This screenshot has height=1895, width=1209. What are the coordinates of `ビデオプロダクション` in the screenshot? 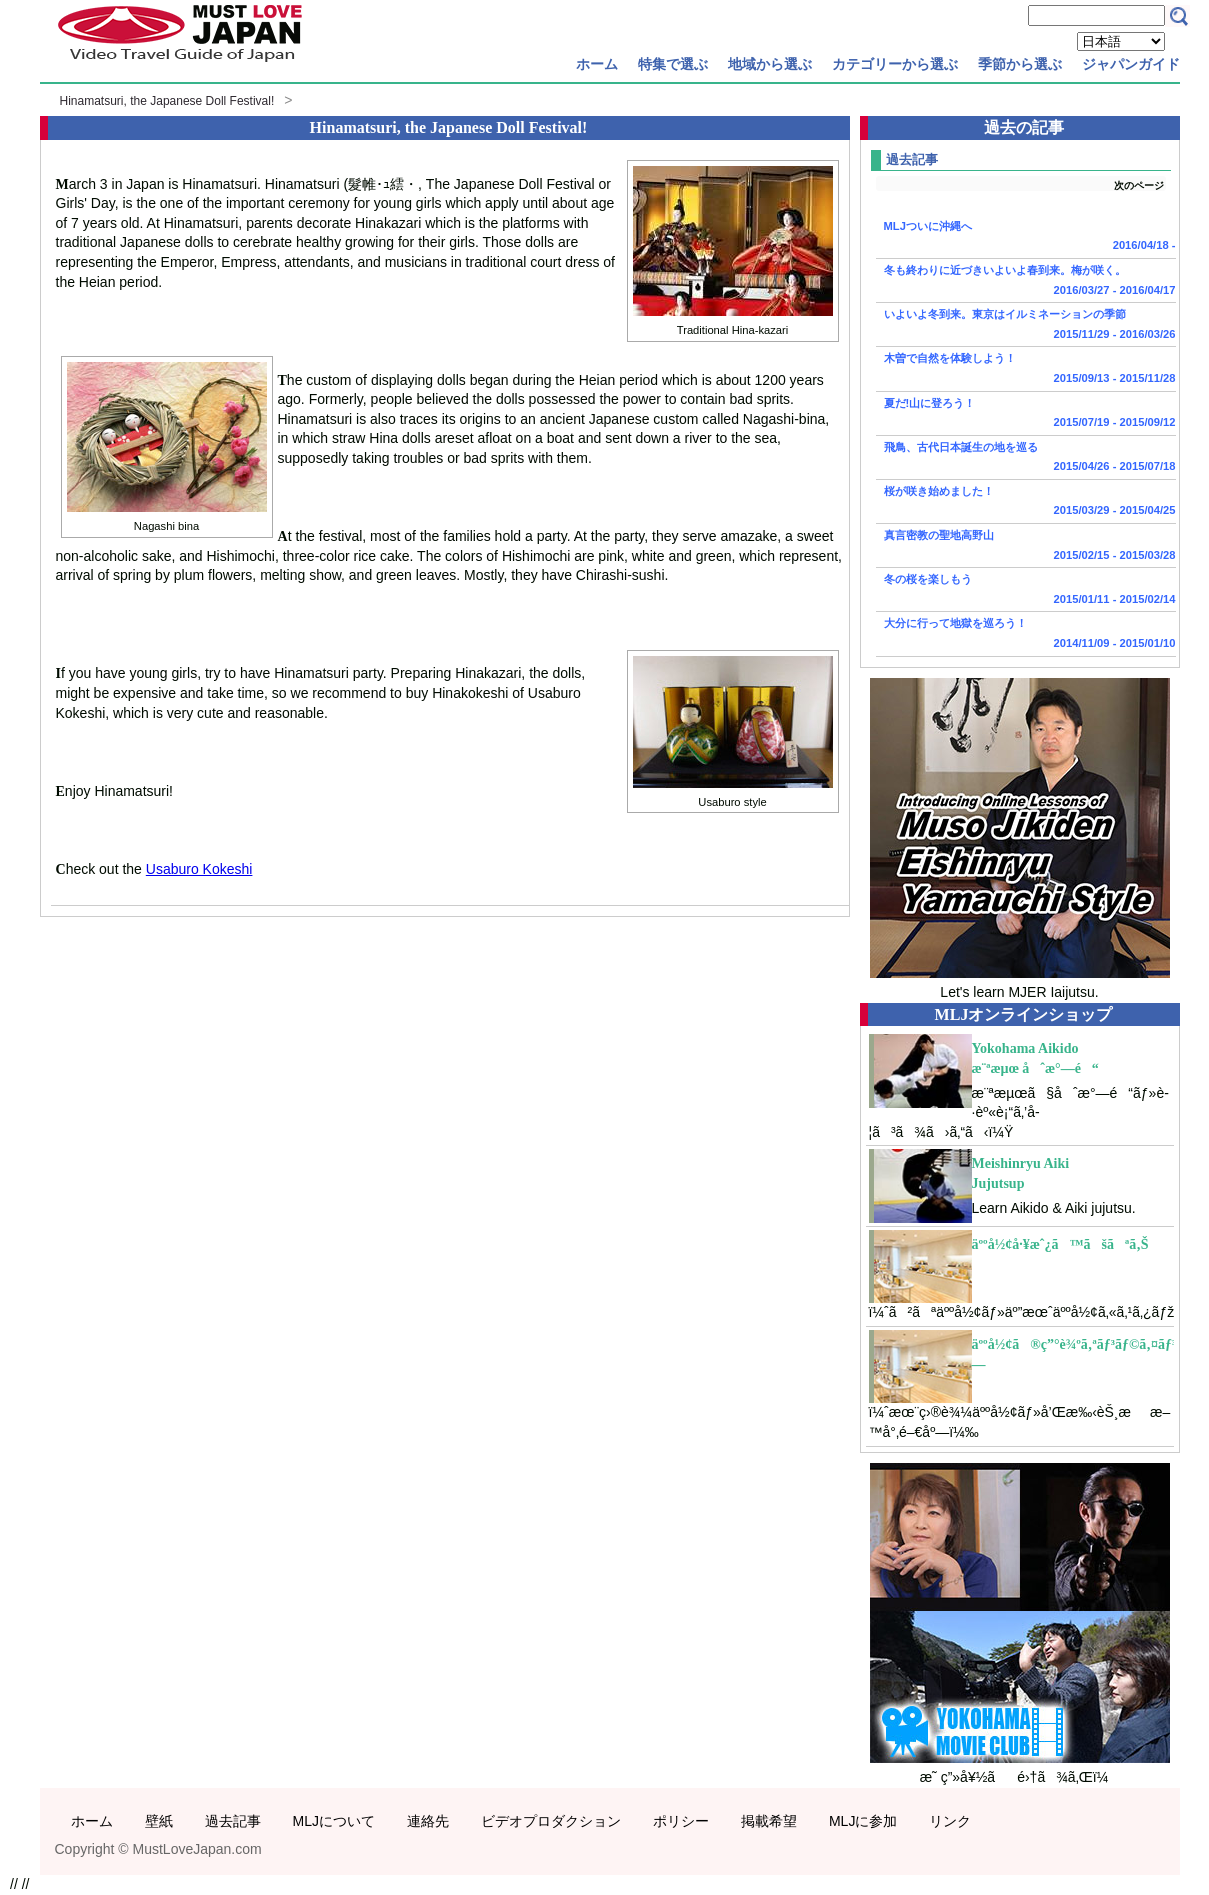 It's located at (551, 1821).